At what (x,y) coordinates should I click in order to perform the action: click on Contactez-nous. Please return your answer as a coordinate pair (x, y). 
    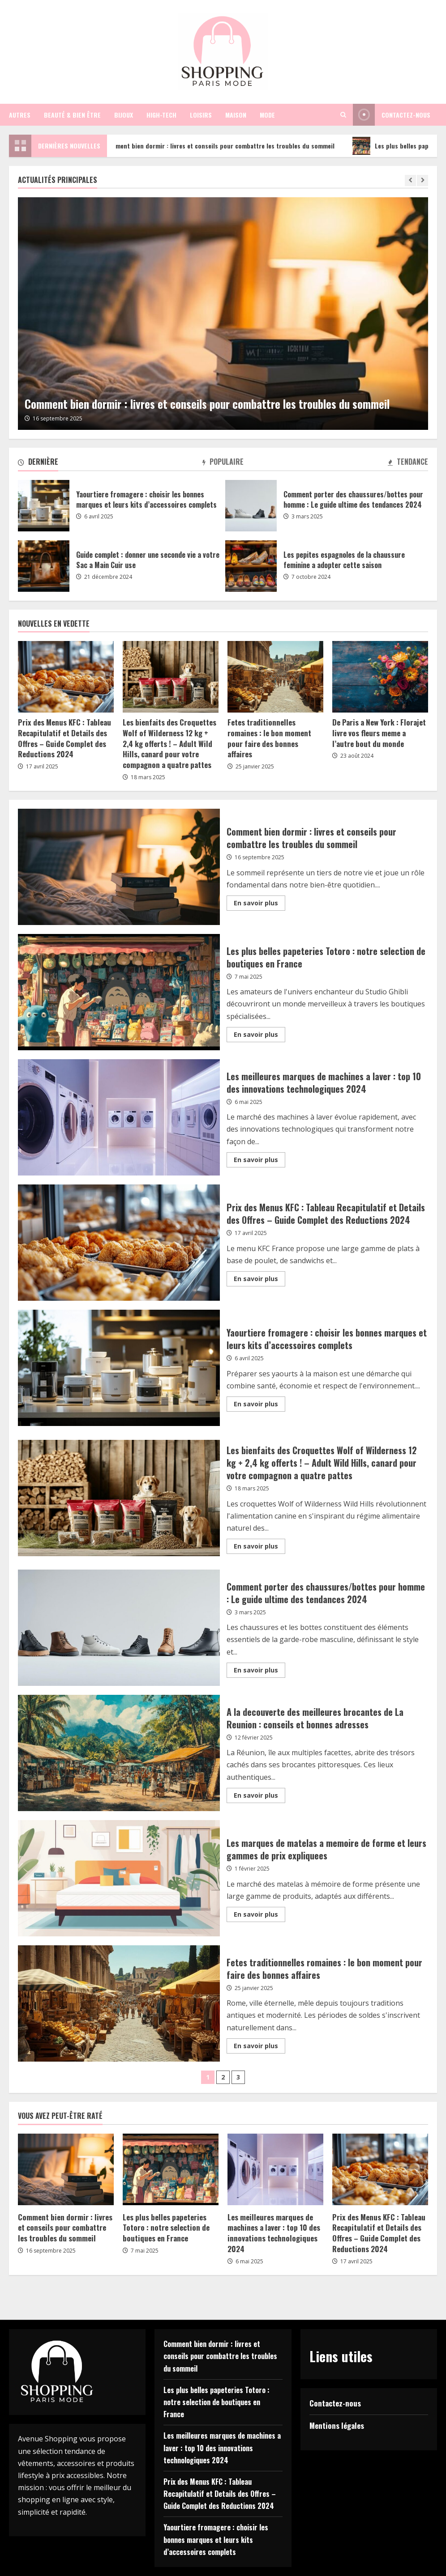
    Looking at the image, I should click on (335, 2403).